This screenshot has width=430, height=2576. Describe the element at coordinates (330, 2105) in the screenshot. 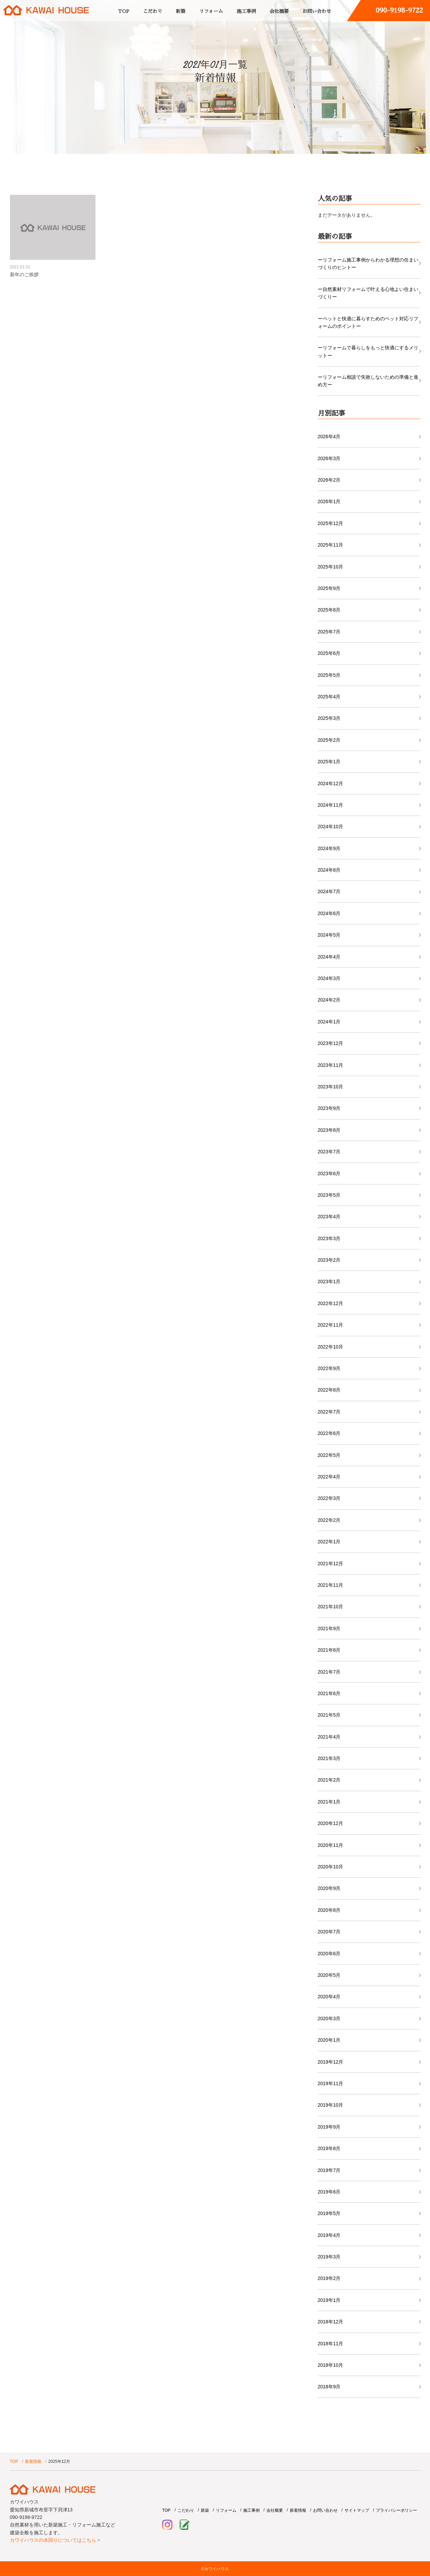

I see `2019年10月` at that location.